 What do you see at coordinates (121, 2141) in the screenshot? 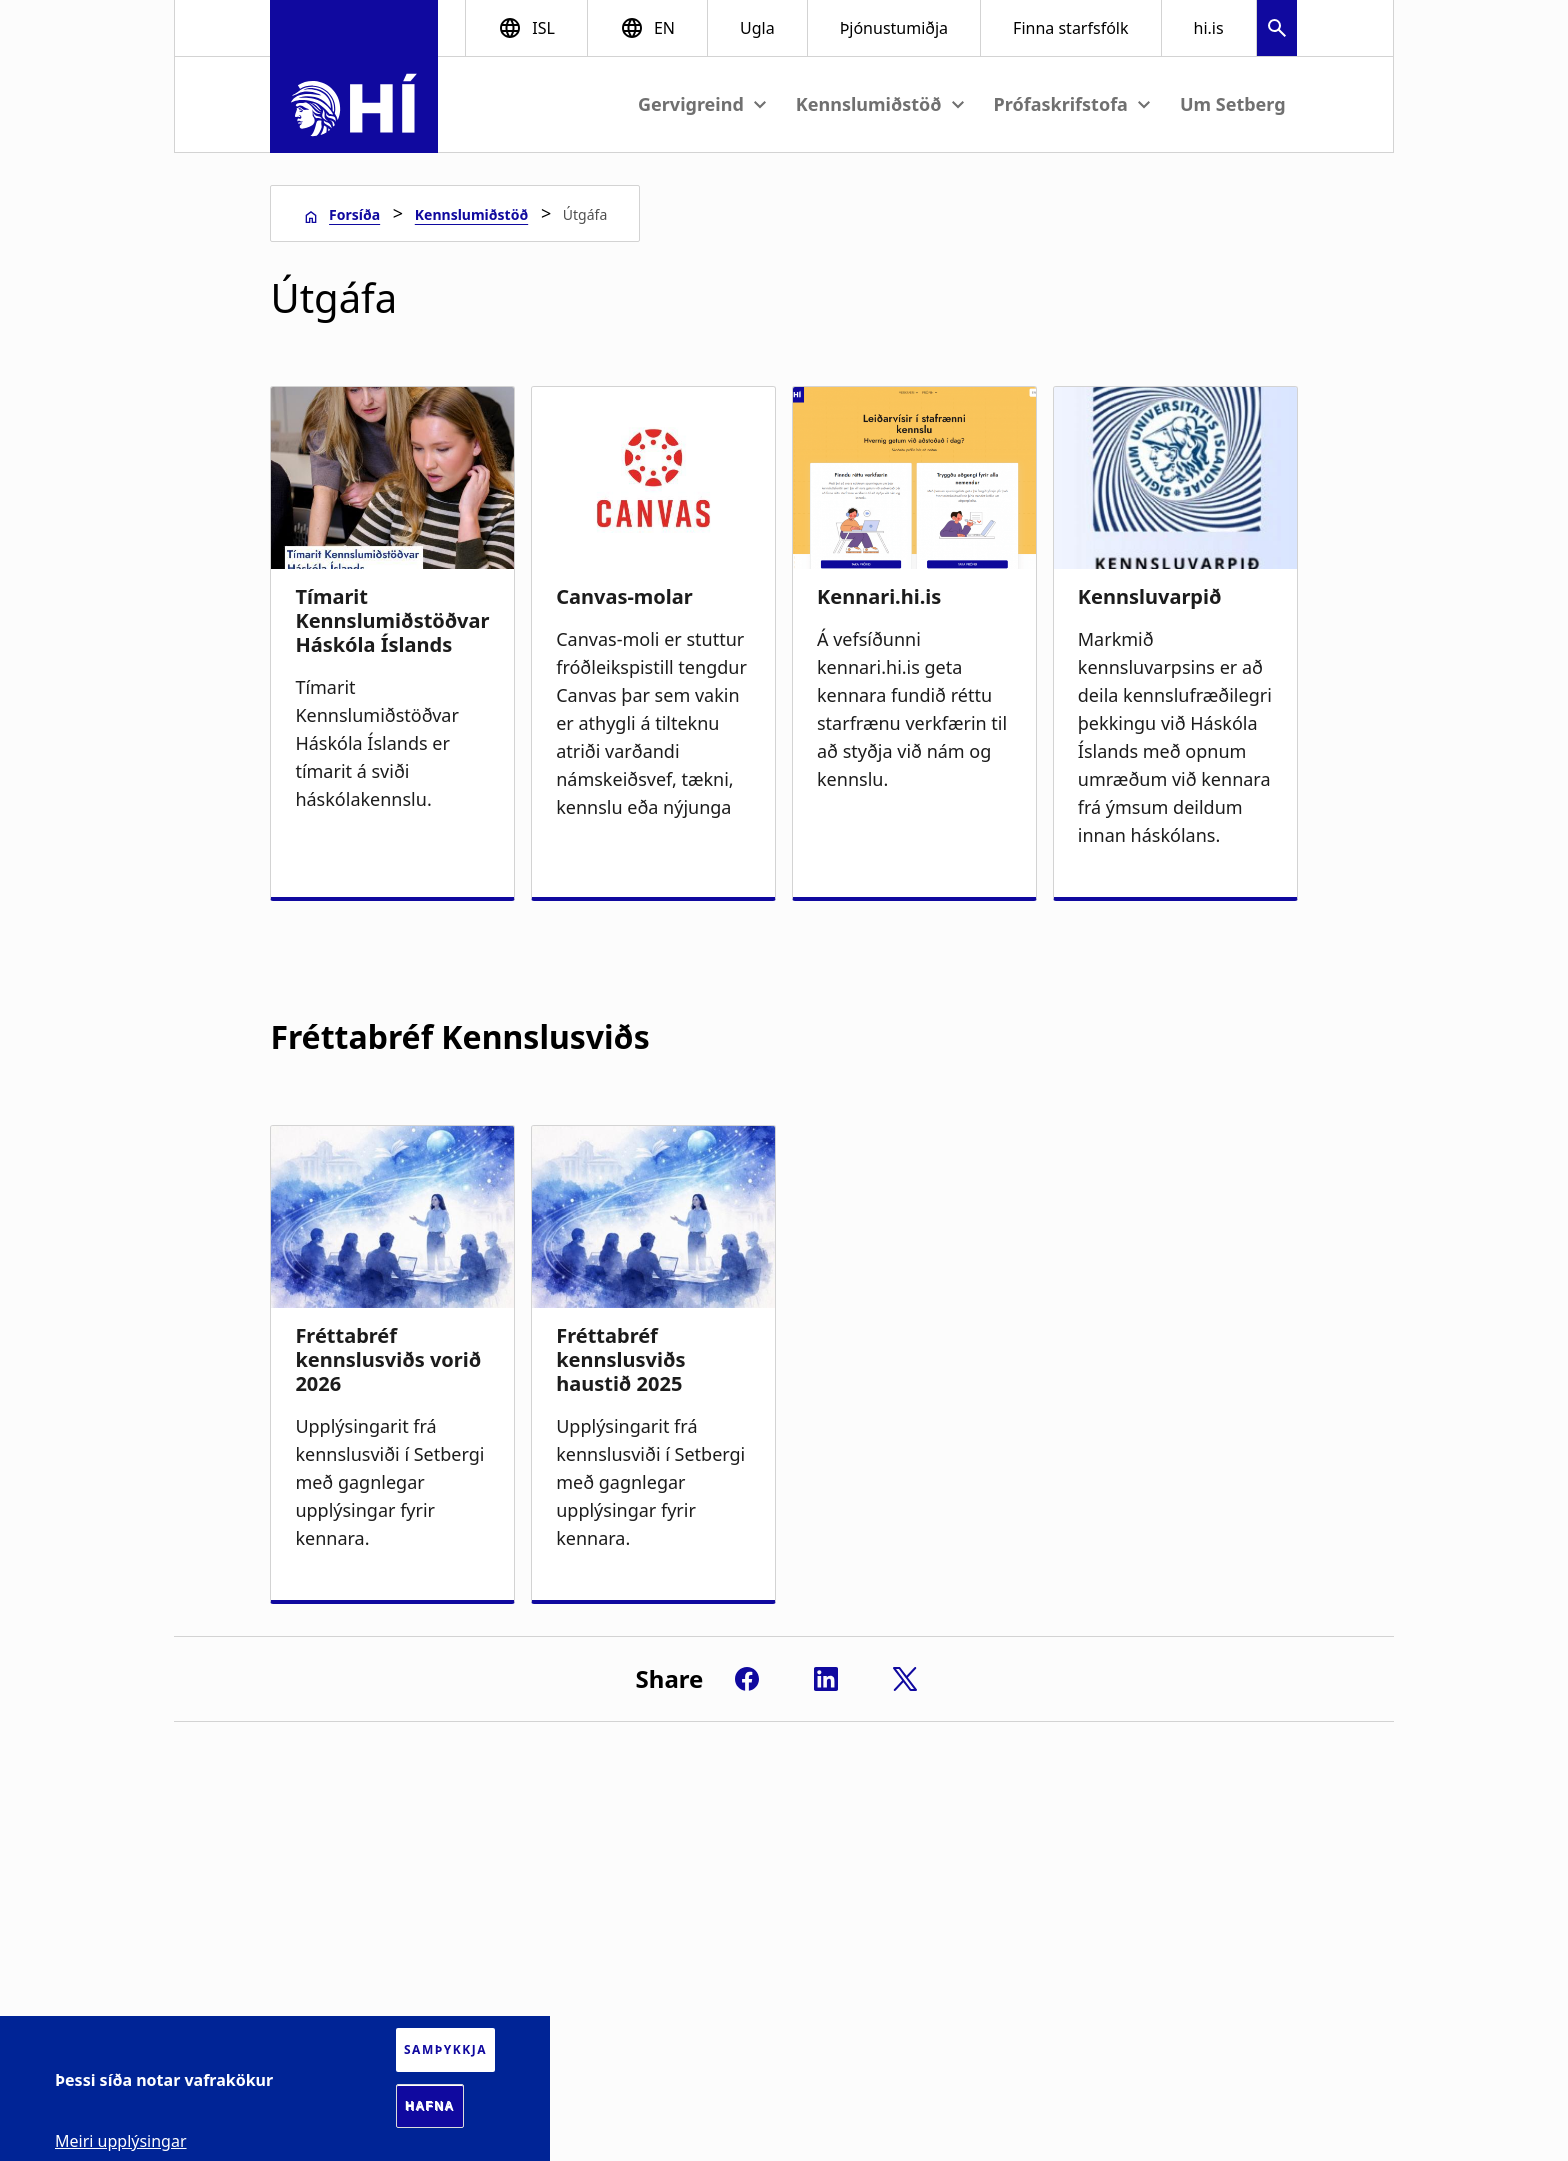
I see `Meiri upplýsingar` at bounding box center [121, 2141].